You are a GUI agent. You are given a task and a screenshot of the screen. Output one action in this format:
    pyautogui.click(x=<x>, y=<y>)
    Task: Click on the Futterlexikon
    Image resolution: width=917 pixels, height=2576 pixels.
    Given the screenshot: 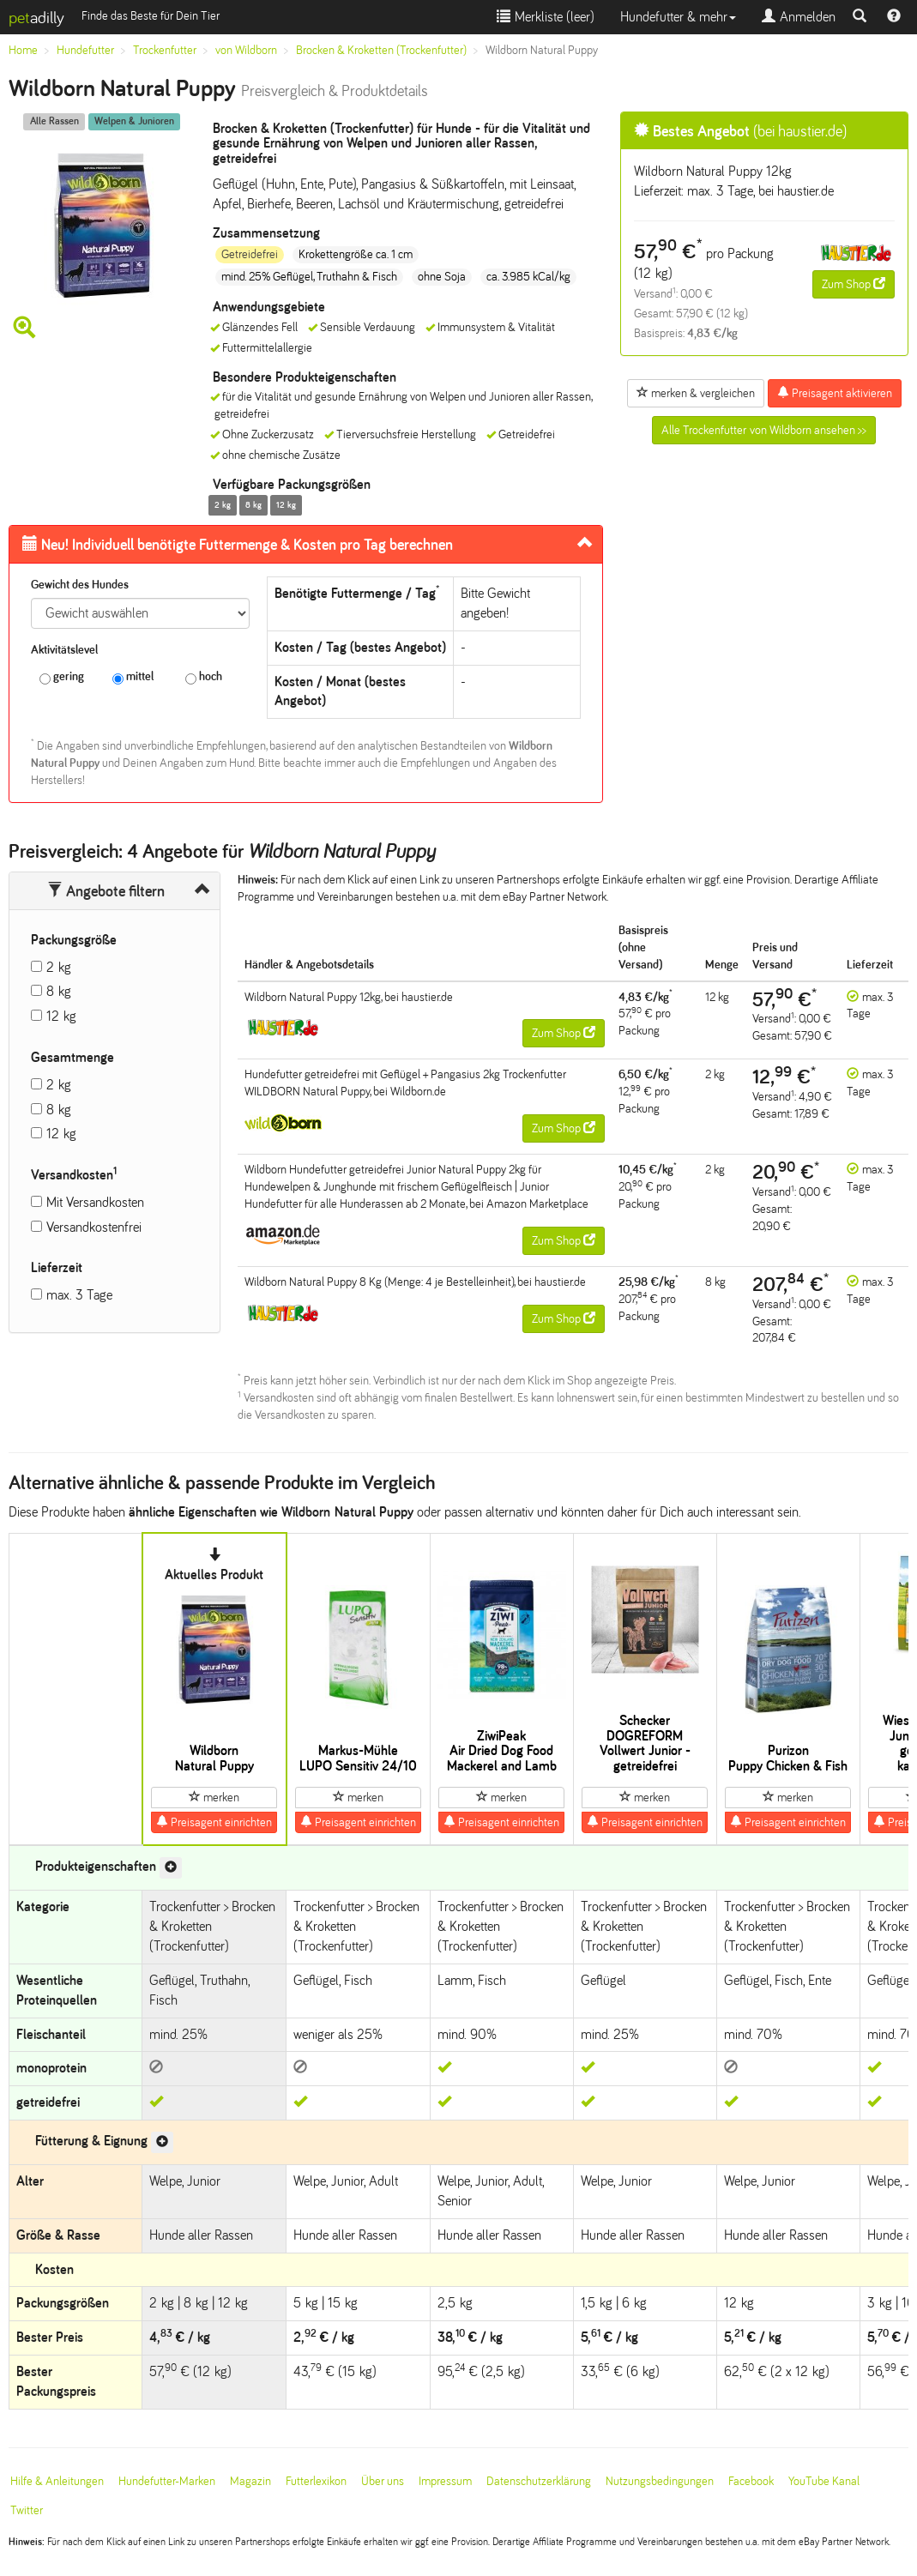 What is the action you would take?
    pyautogui.click(x=316, y=2481)
    